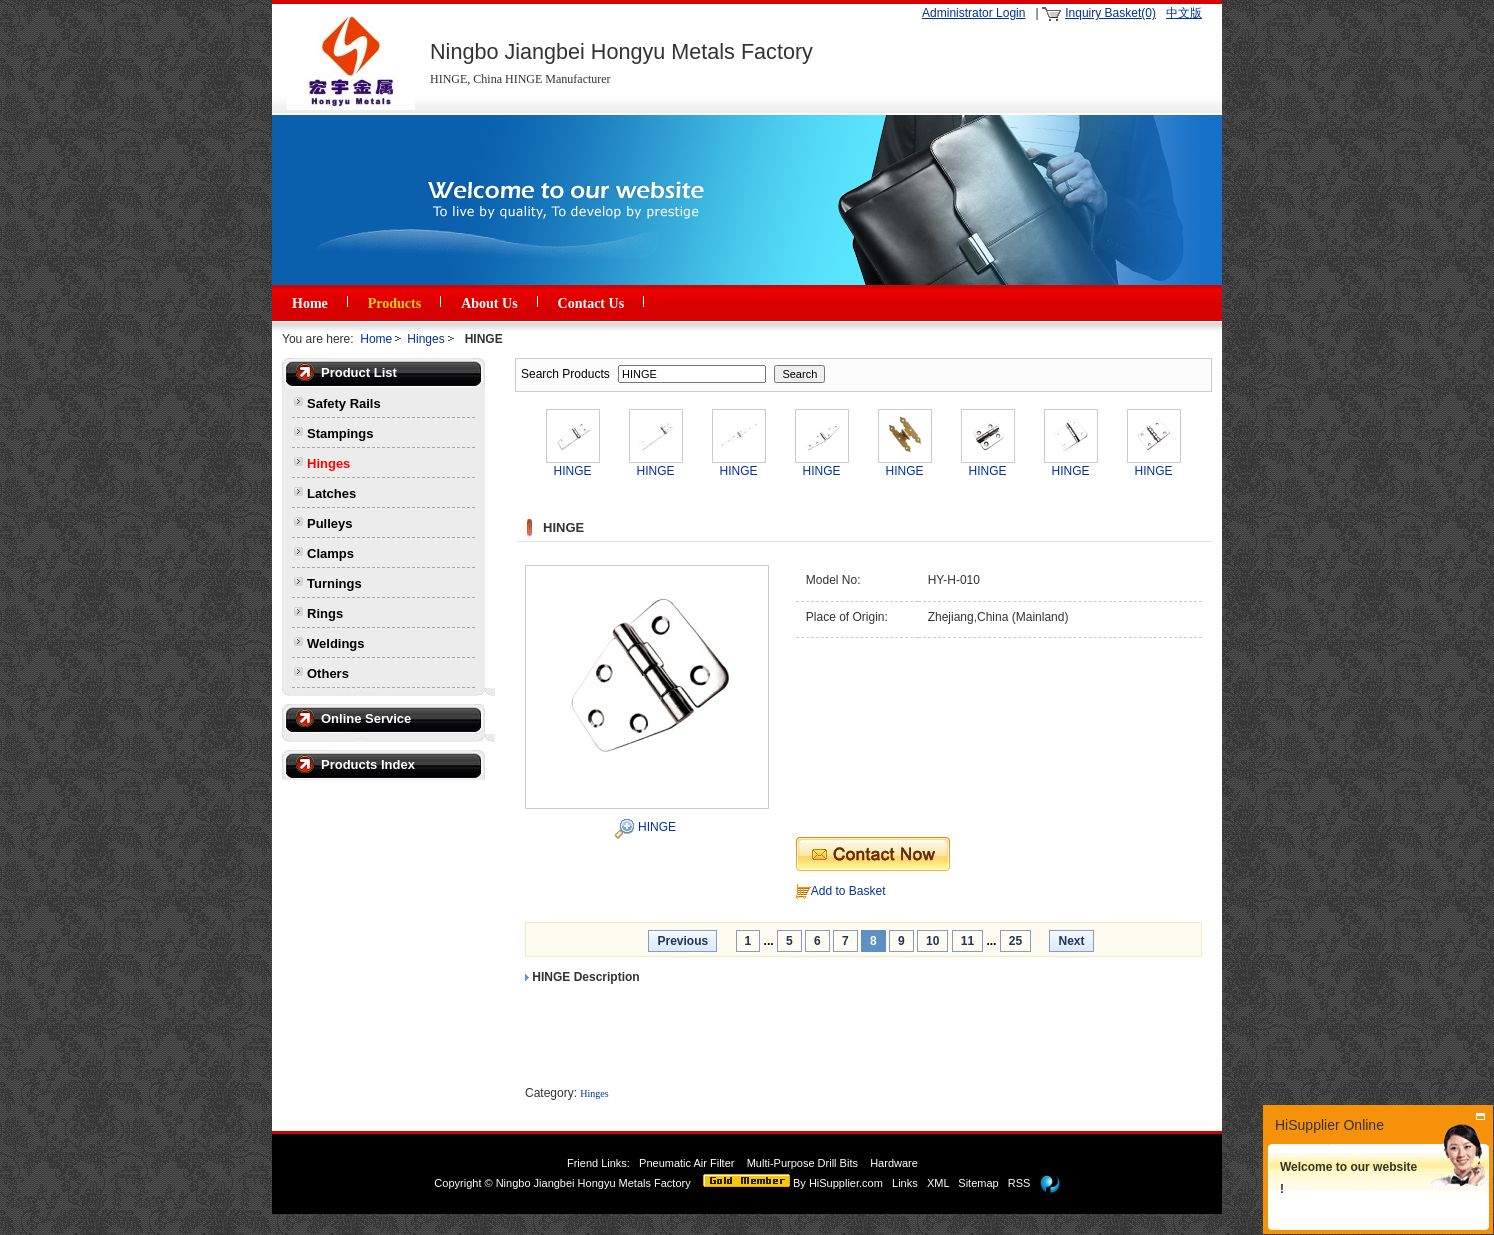  What do you see at coordinates (330, 553) in the screenshot?
I see `Clamps` at bounding box center [330, 553].